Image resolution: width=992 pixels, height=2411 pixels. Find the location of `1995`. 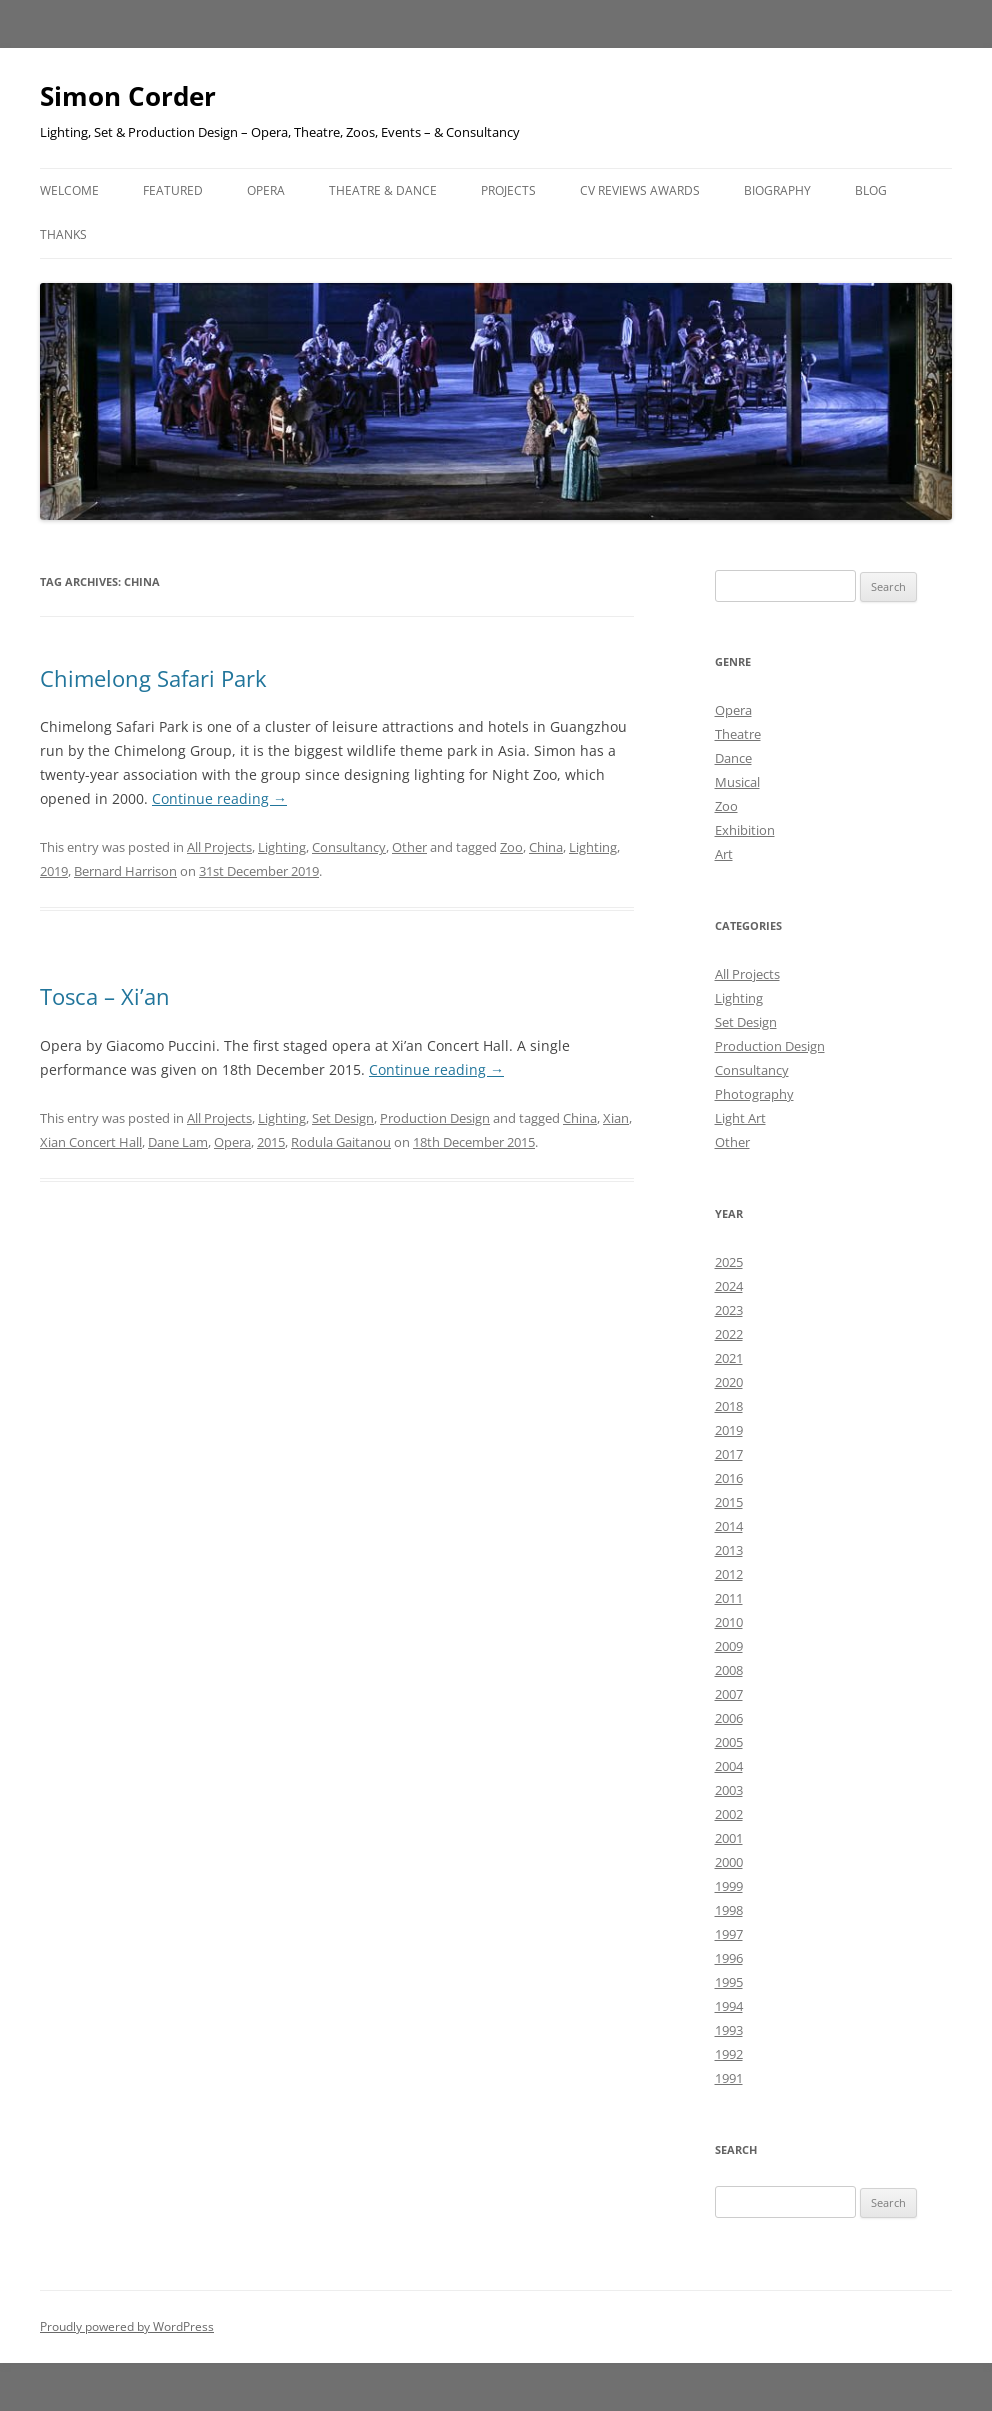

1995 is located at coordinates (729, 1982).